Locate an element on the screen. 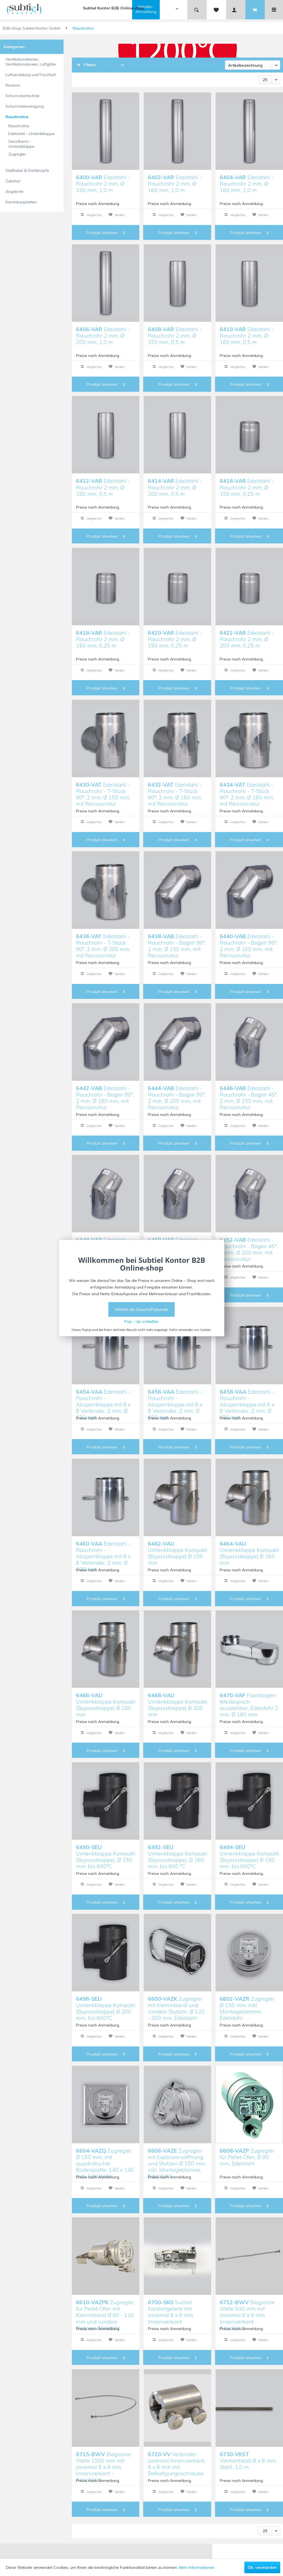 The width and height of the screenshot is (283, 2576). Zugregler Ø 150 mm, mit quadratischer Bodenplatte, 140 x 140 mm, Edelstahl is located at coordinates (105, 2156).